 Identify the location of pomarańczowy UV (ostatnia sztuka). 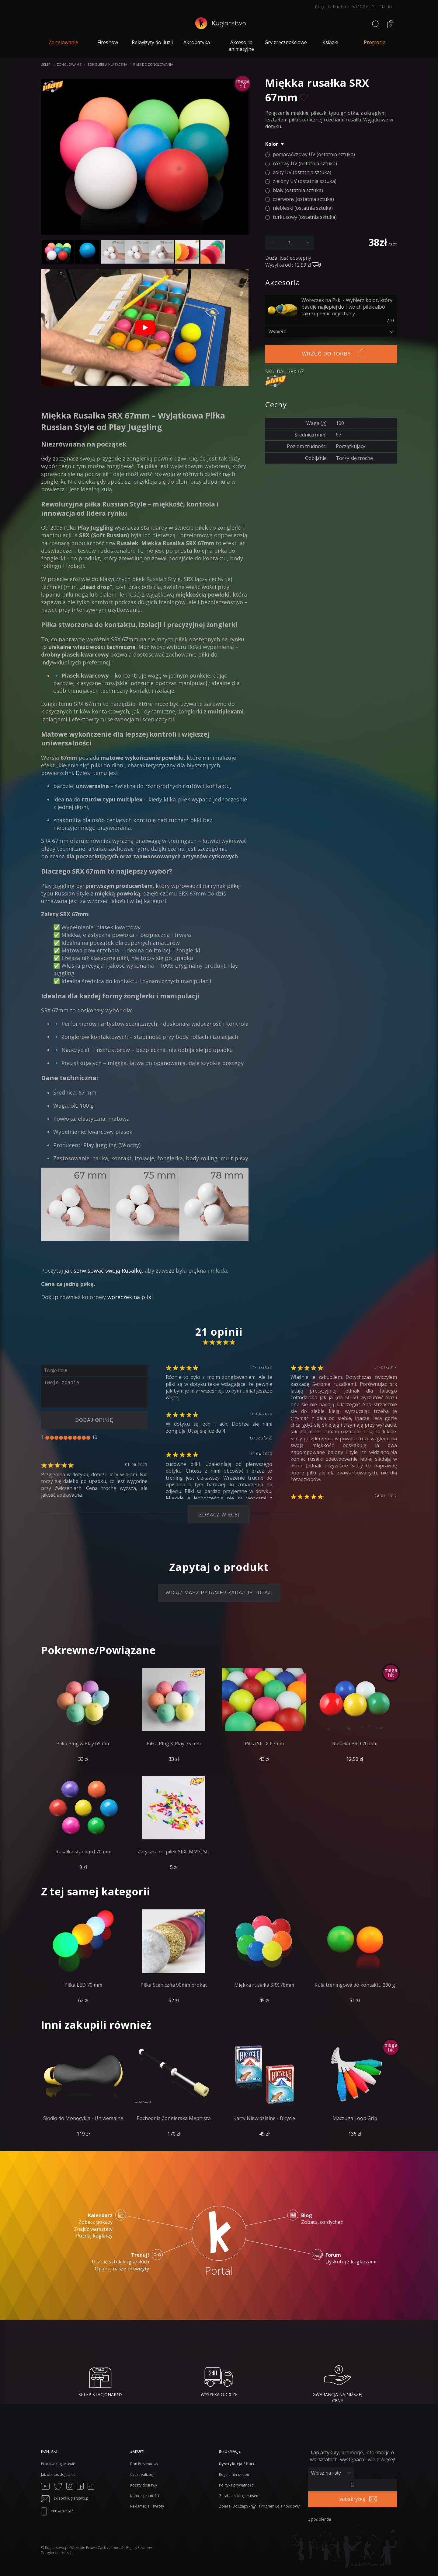
(314, 154).